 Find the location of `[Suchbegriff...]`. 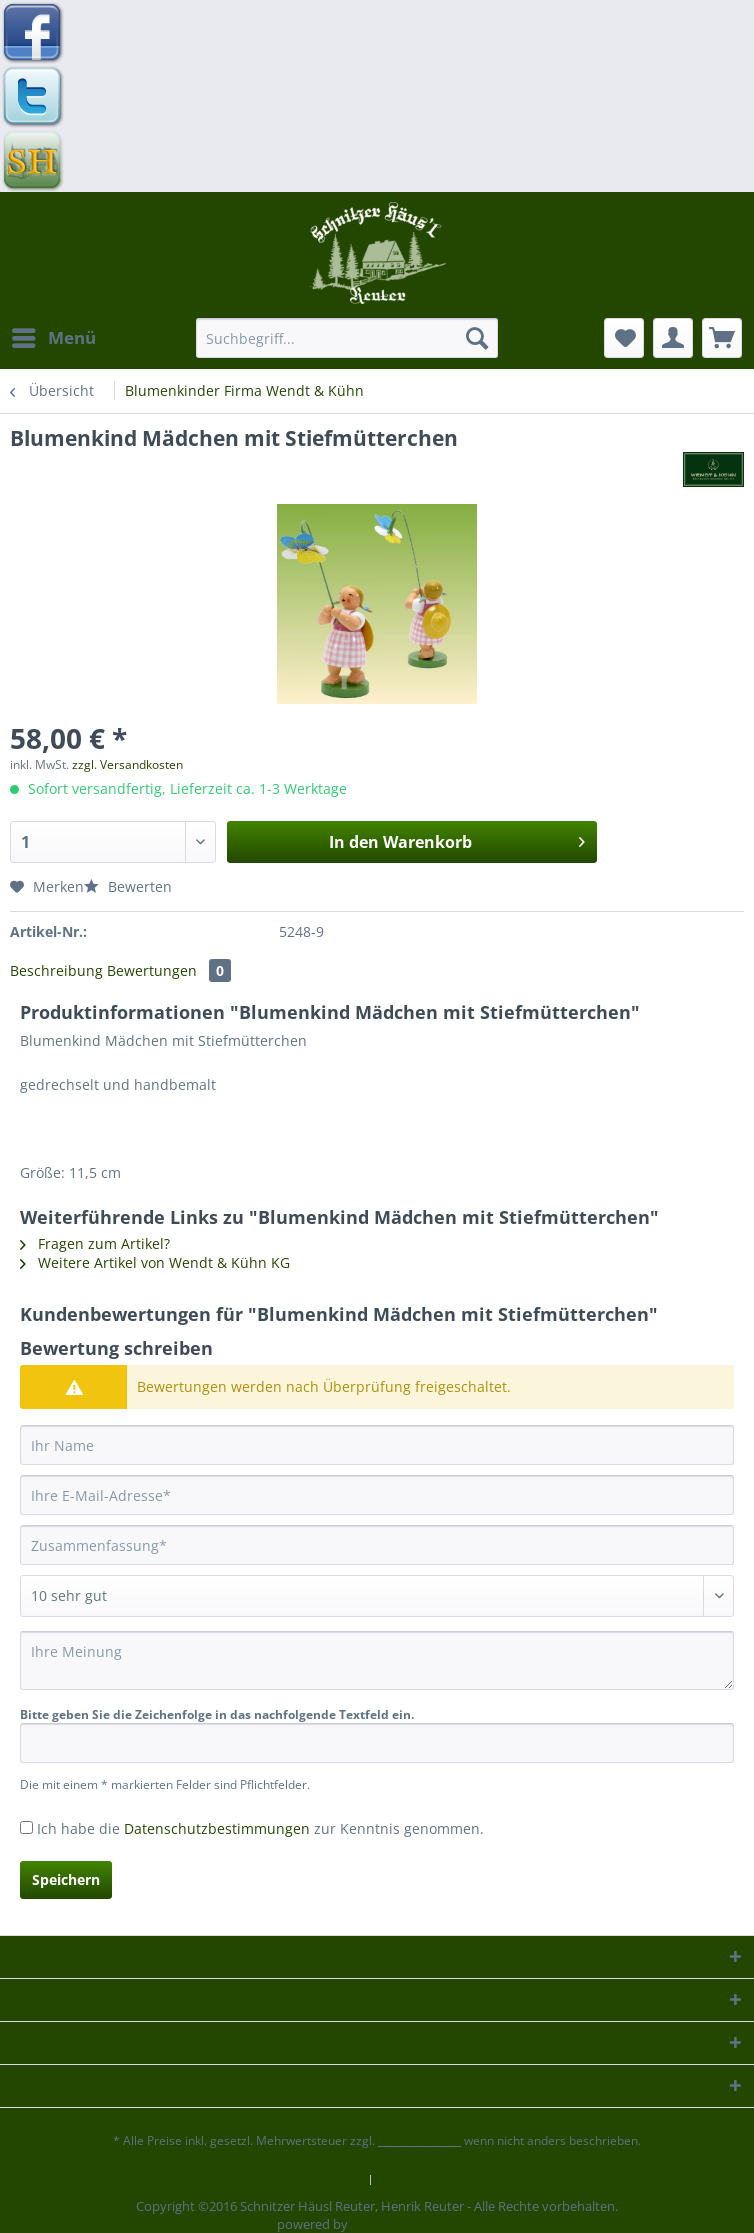

[Suchbegriff...] is located at coordinates (347, 338).